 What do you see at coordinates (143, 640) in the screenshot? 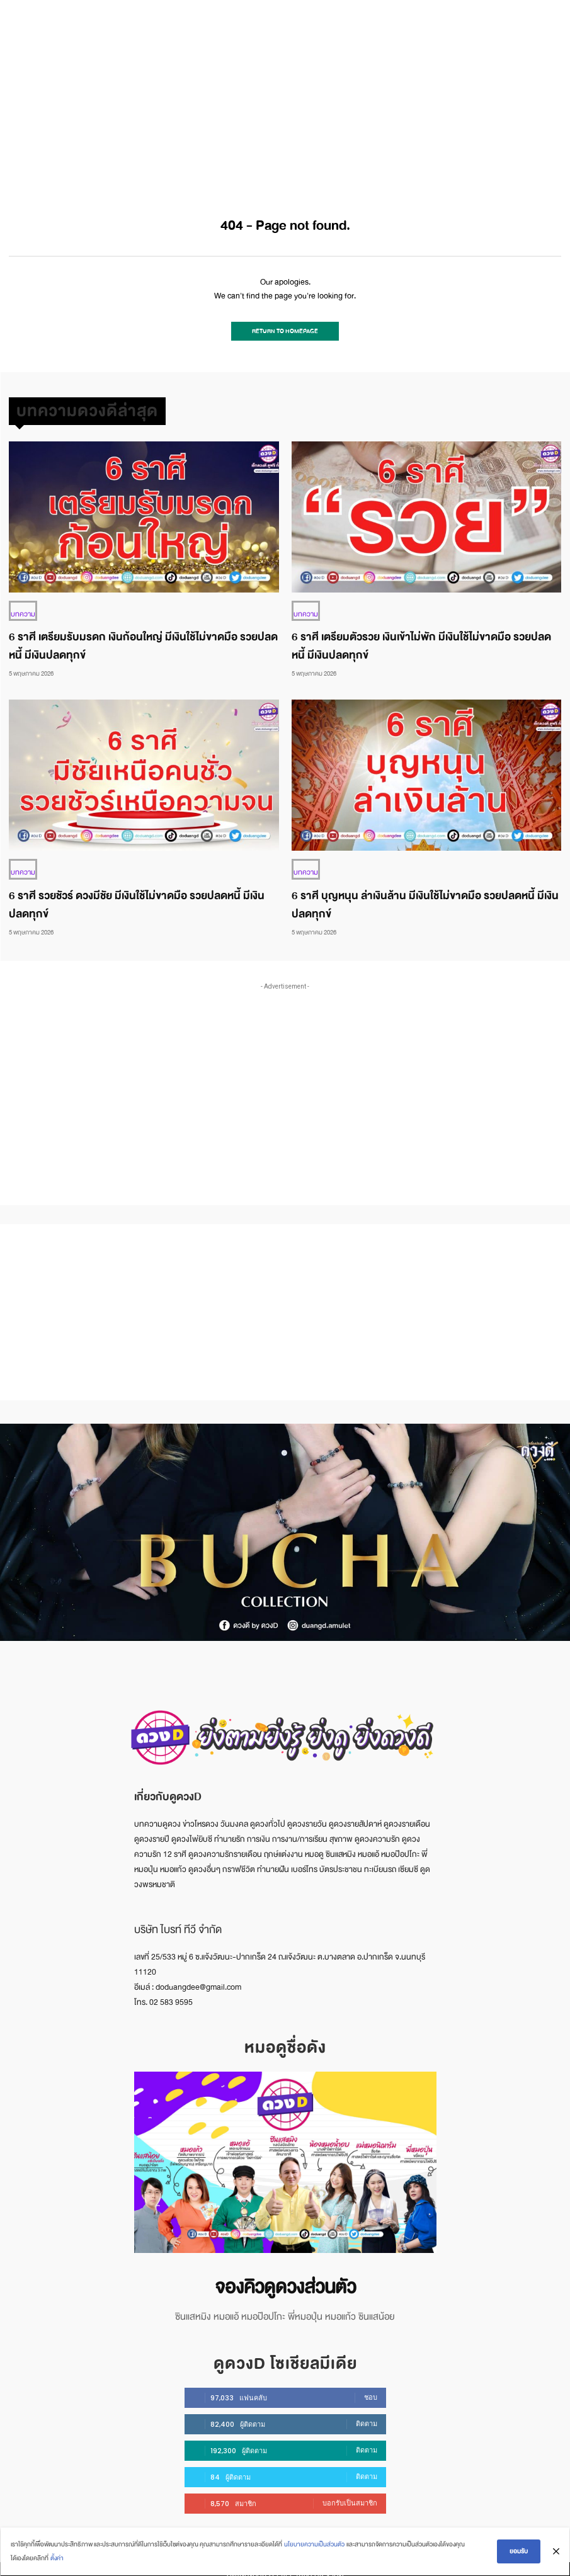
I see `6 ราศี เตรียมรับมรดก เงินก้อนใหญ่ มีเงินใช้ไม่ขาดมือ รวยปลดหนี้ มีเงินปลดทุกข์` at bounding box center [143, 640].